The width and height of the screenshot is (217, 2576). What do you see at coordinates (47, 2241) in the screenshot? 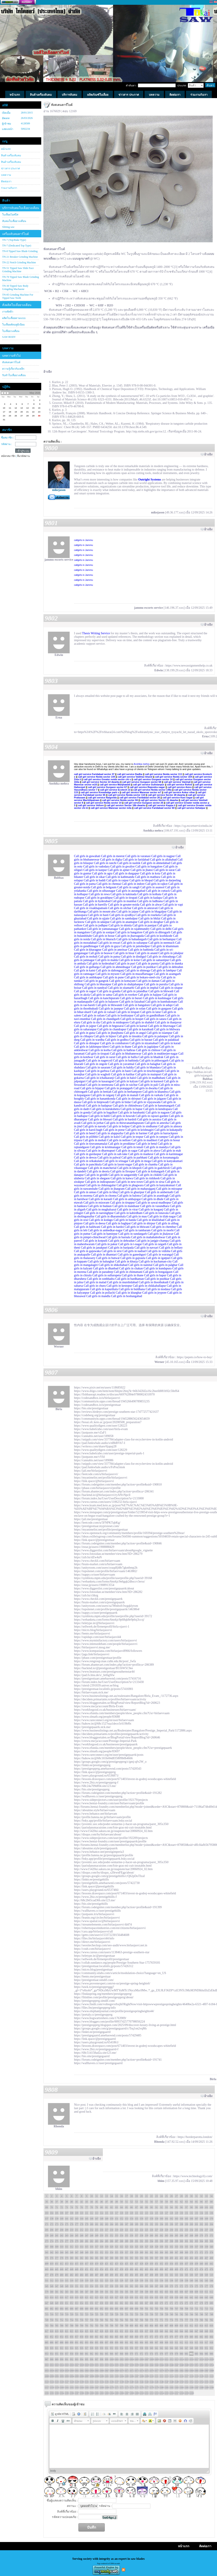
I see `273` at bounding box center [47, 2241].